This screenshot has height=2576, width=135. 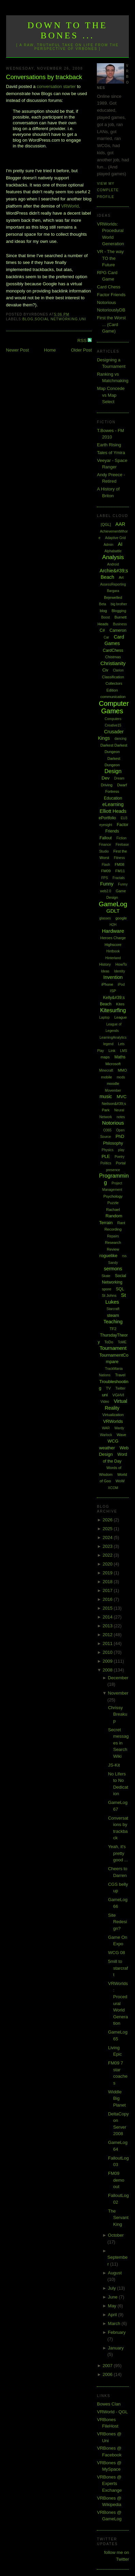 I want to click on ToDo, so click(x=108, y=1342).